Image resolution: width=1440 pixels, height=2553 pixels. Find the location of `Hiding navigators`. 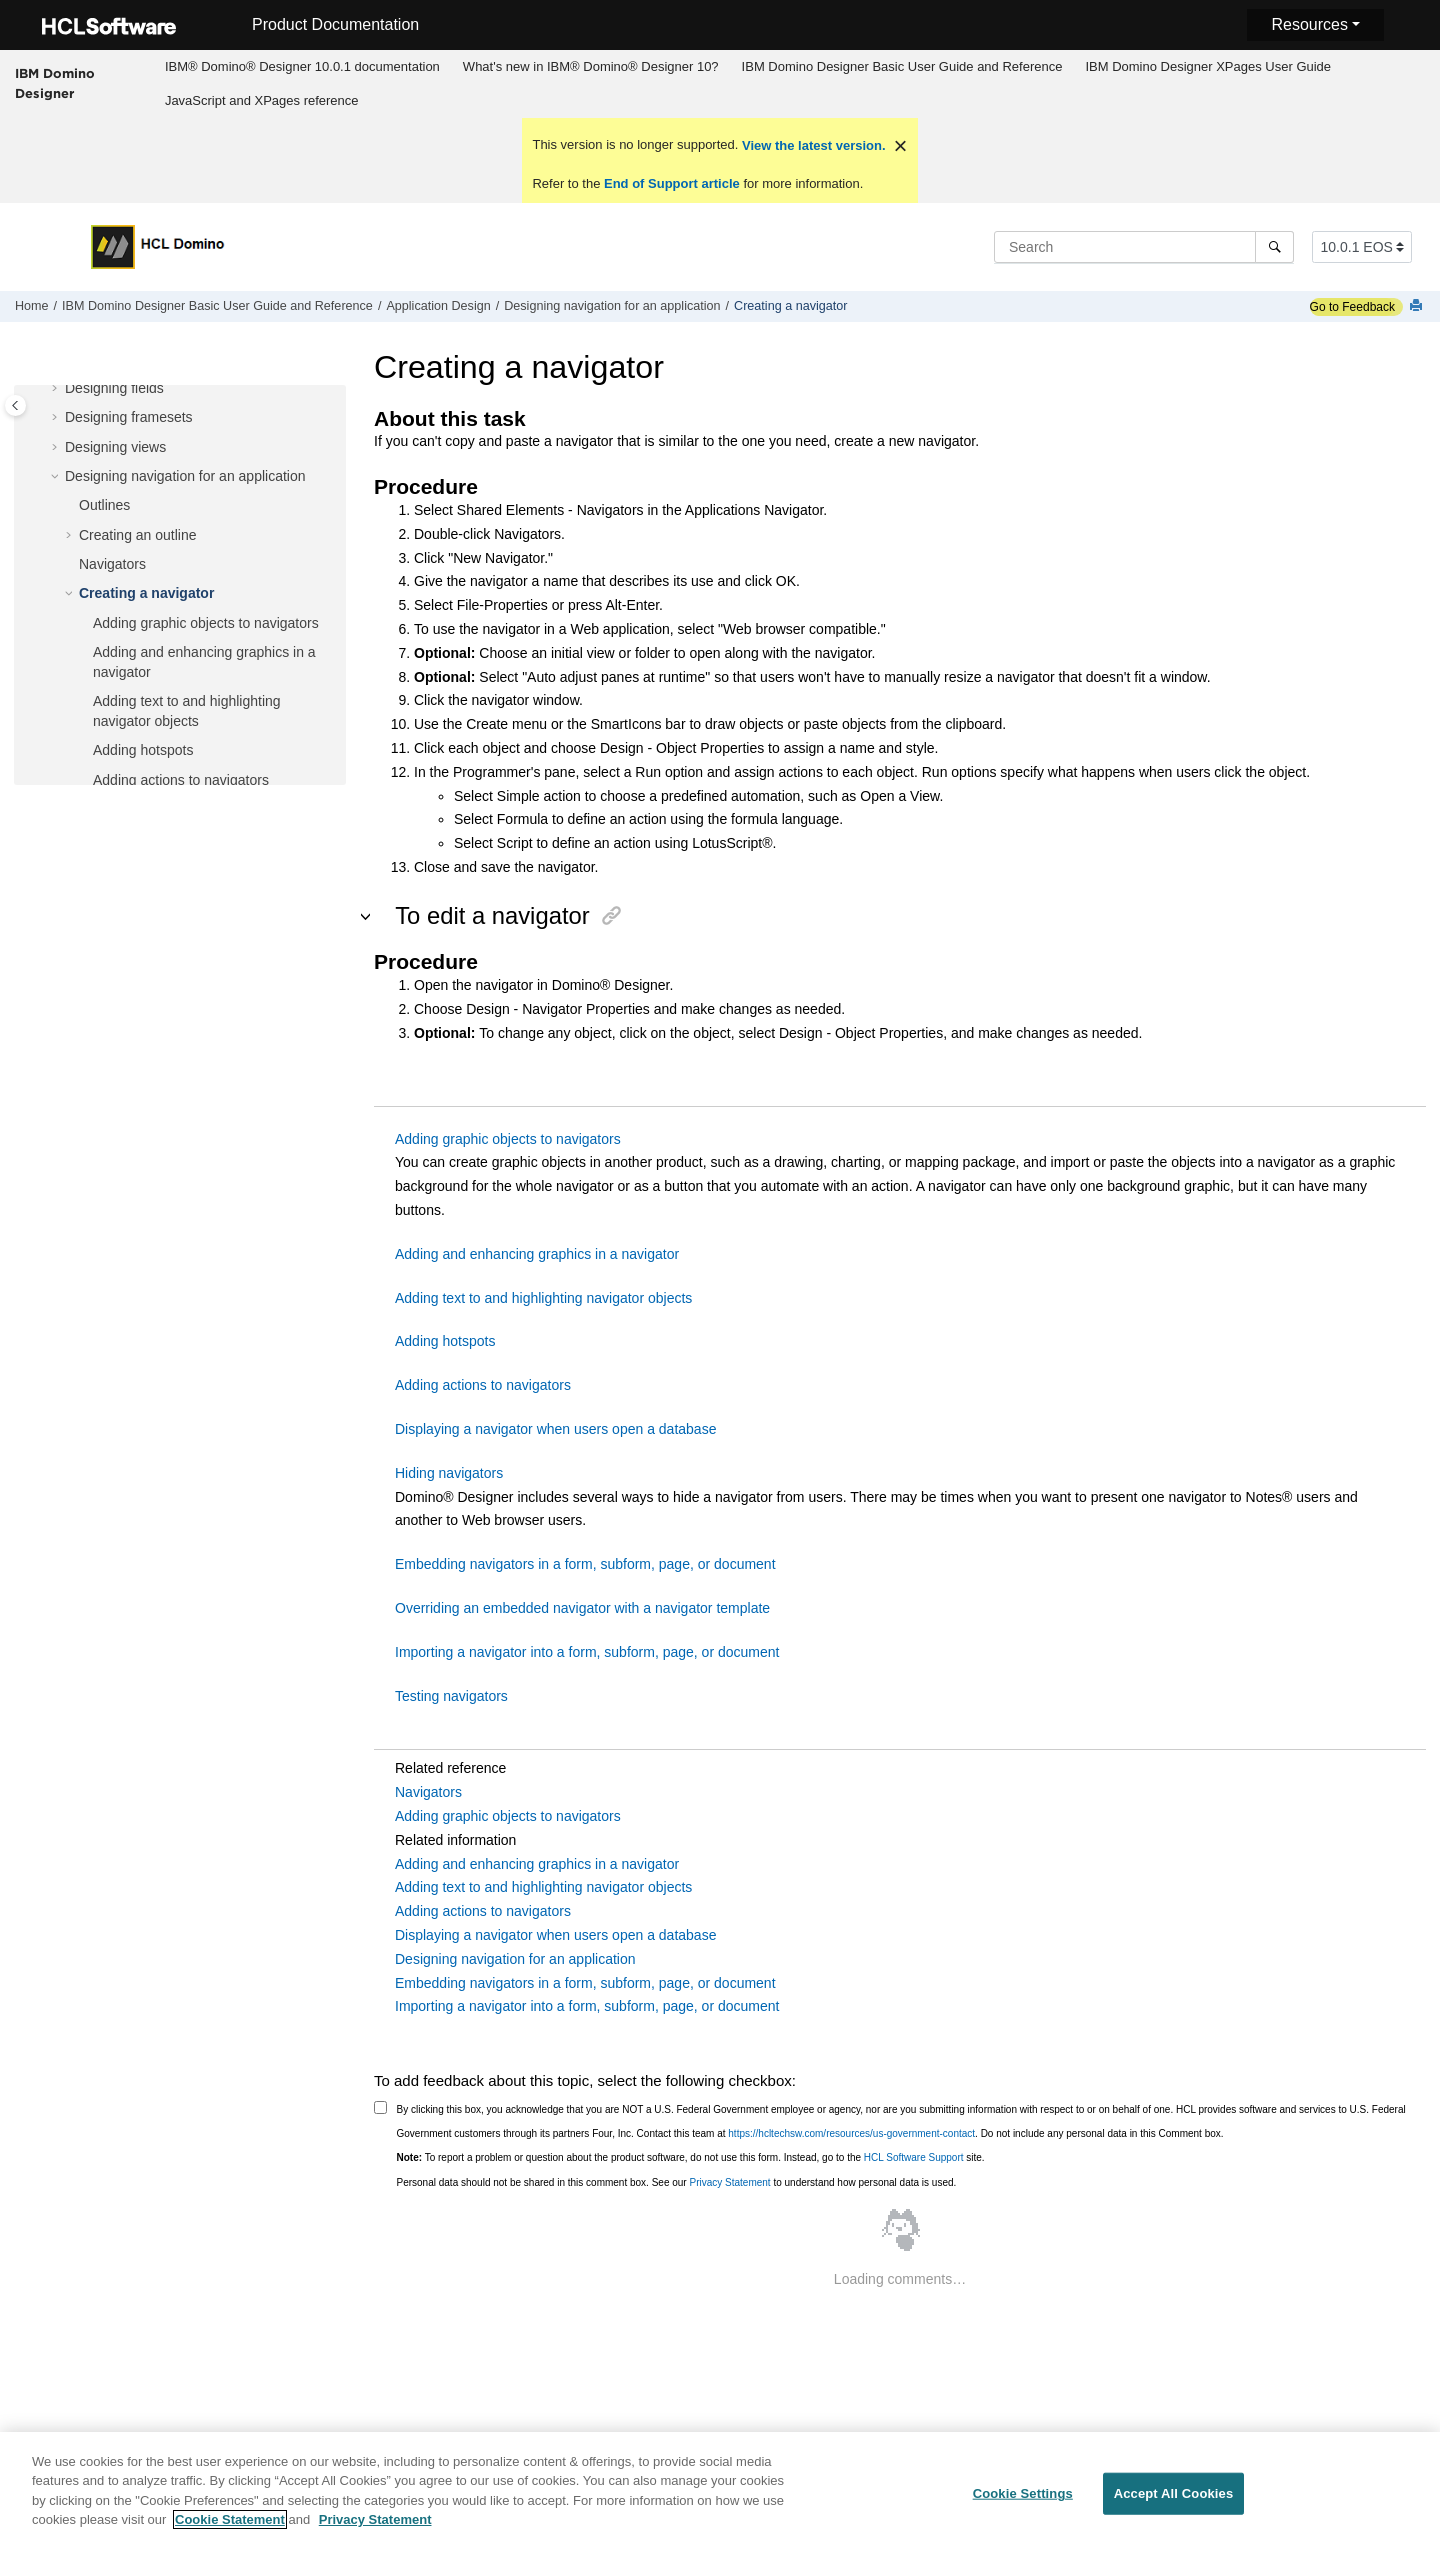

Hiding navigators is located at coordinates (449, 1473).